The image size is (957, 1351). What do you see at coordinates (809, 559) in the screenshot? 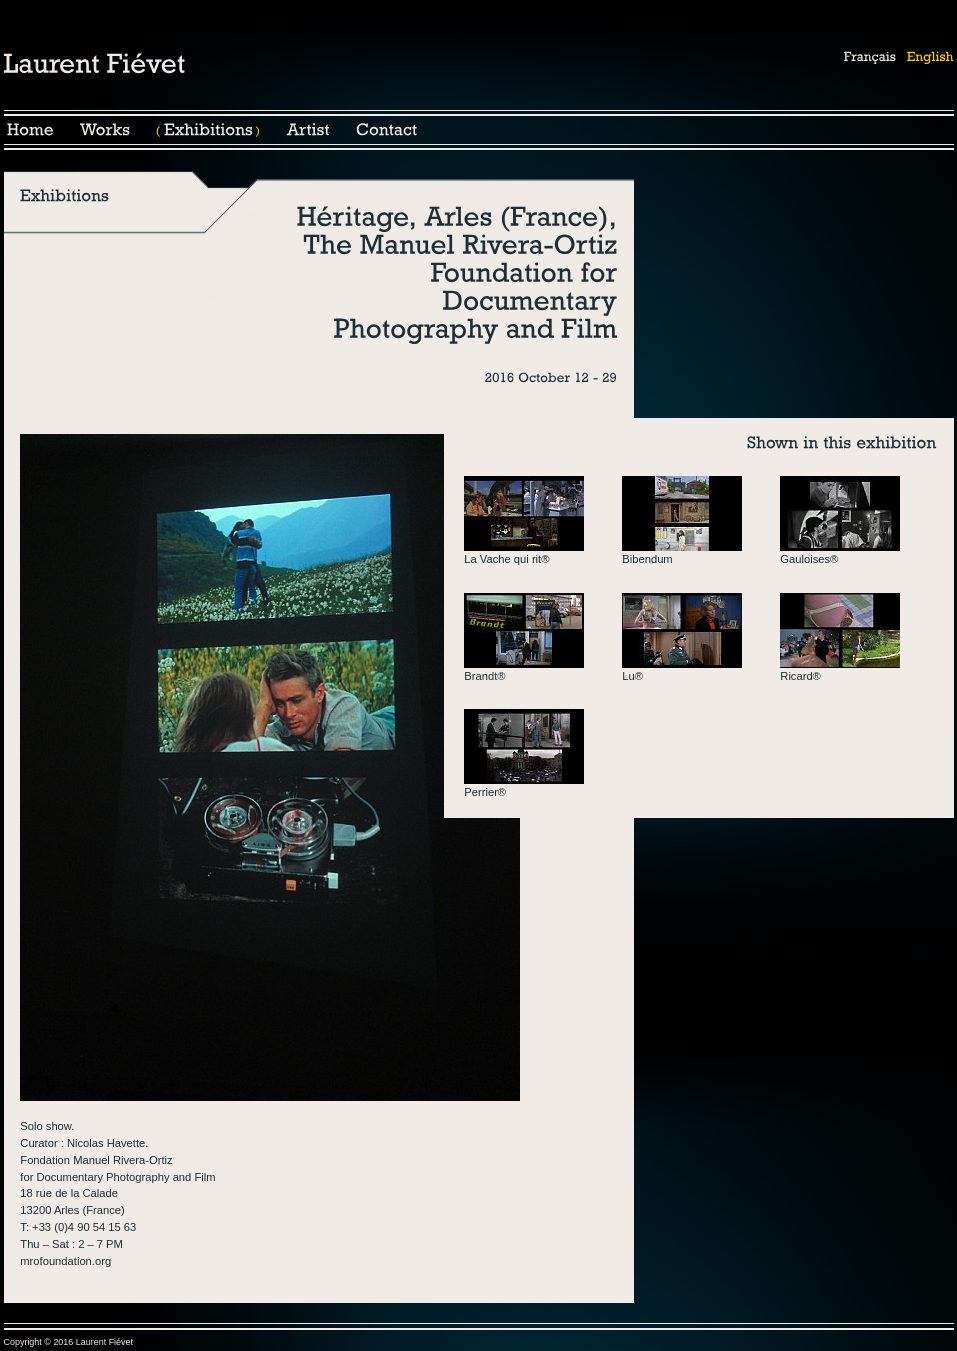
I see `Gauloises®` at bounding box center [809, 559].